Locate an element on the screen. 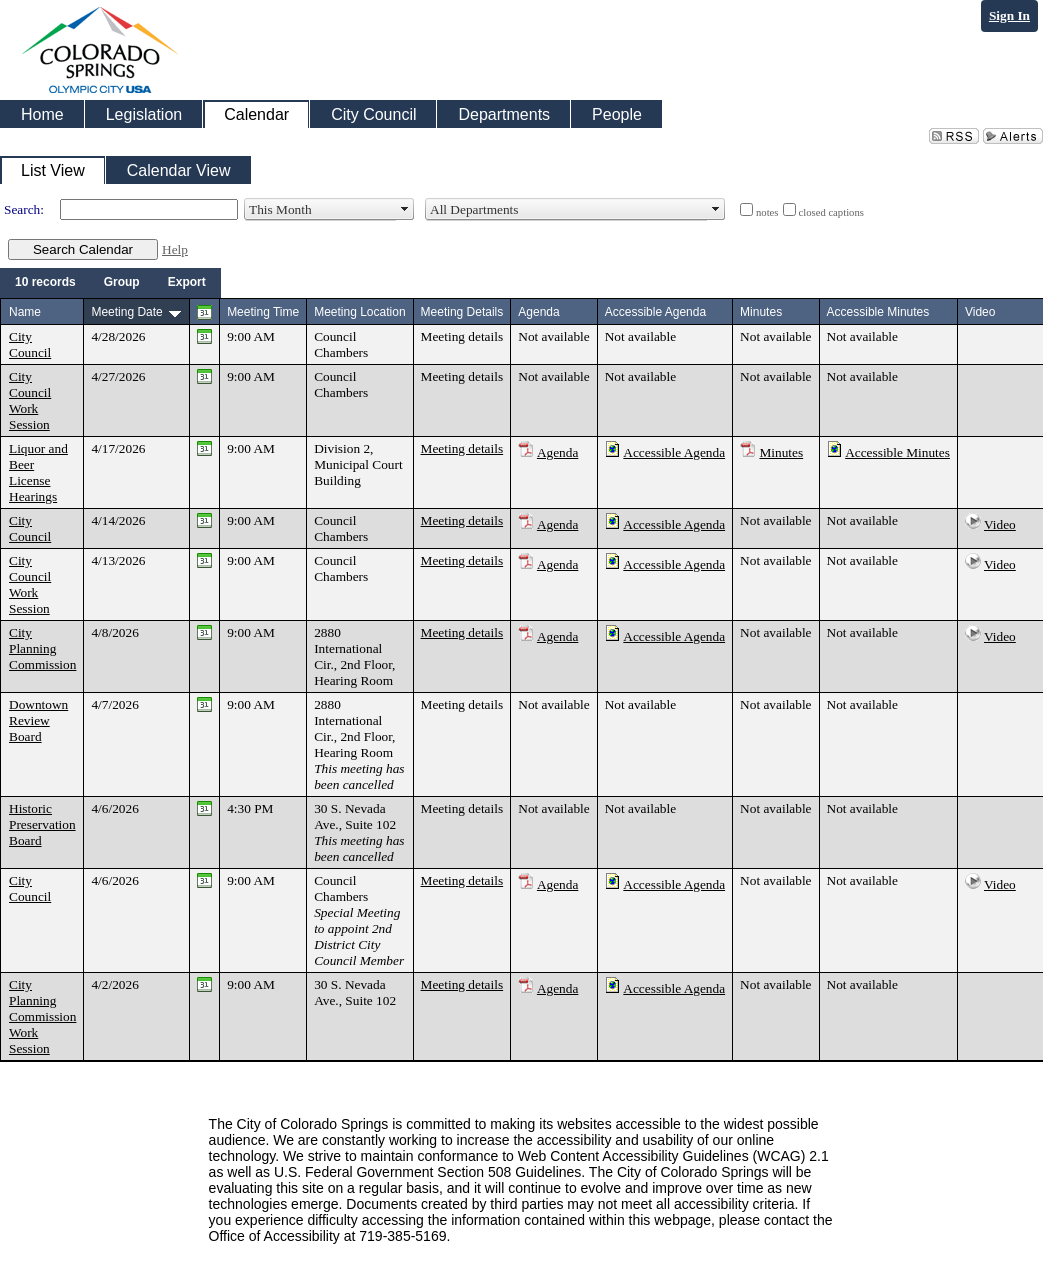  Minutes is located at coordinates (781, 452).